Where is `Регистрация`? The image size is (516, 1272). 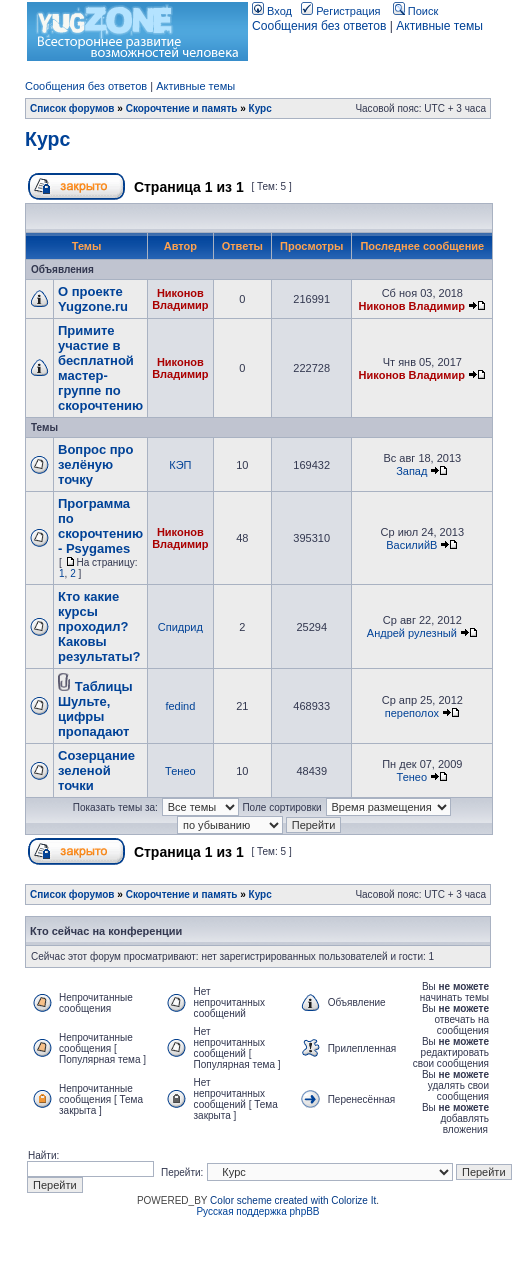
Регистрация is located at coordinates (340, 11).